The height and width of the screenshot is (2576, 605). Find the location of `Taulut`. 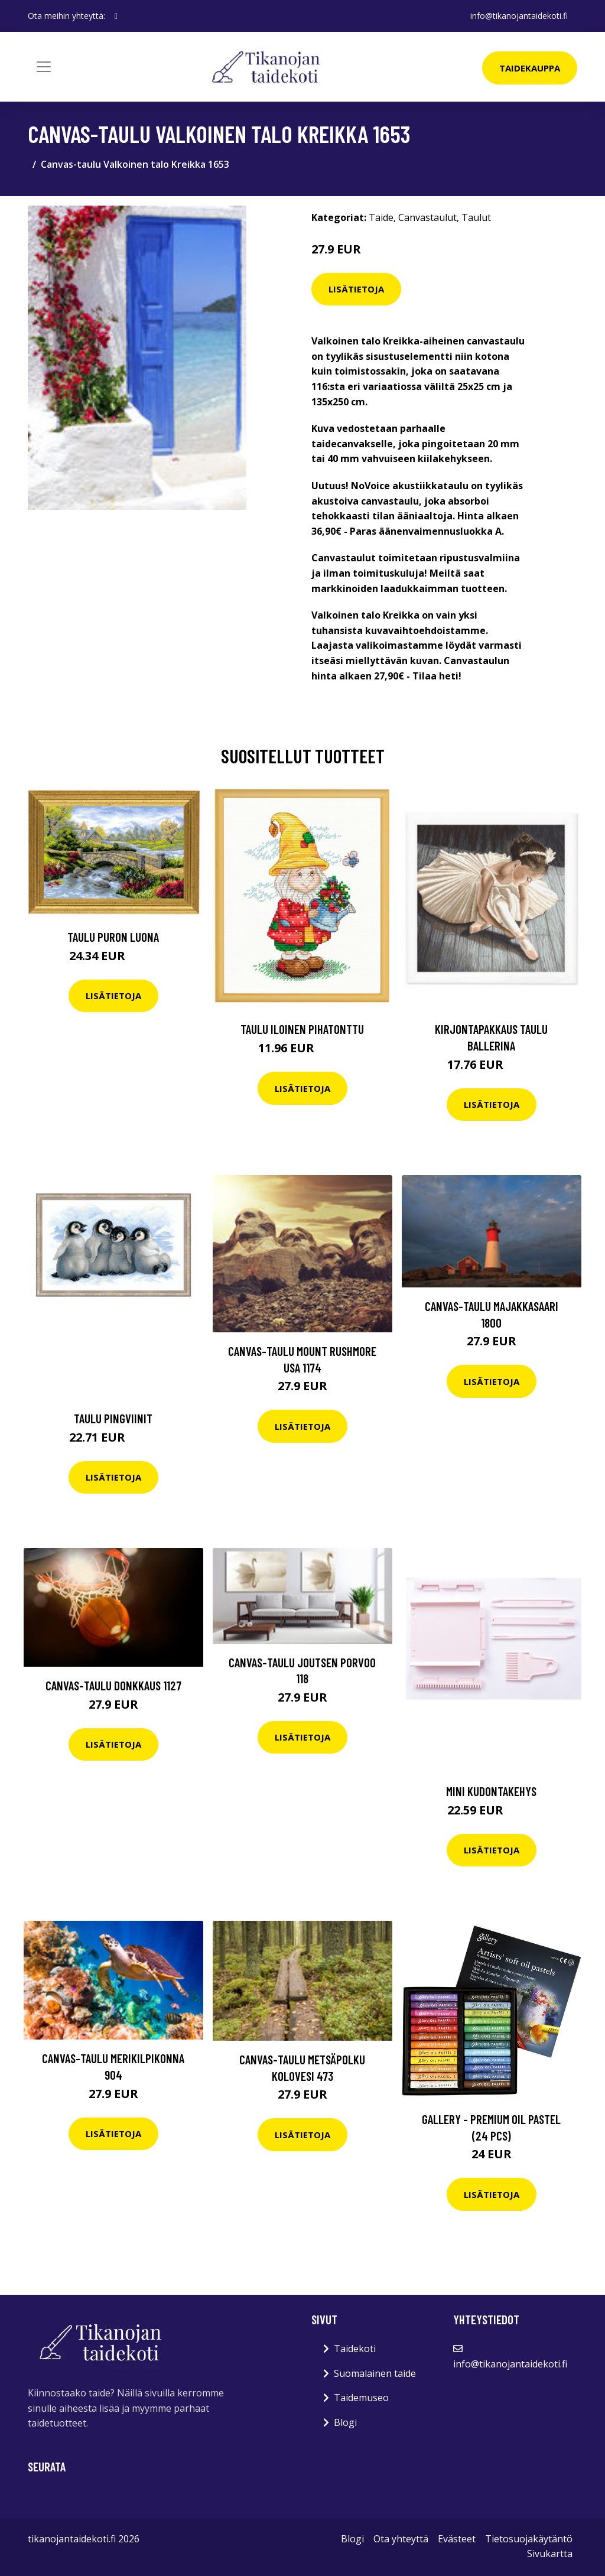

Taulut is located at coordinates (476, 217).